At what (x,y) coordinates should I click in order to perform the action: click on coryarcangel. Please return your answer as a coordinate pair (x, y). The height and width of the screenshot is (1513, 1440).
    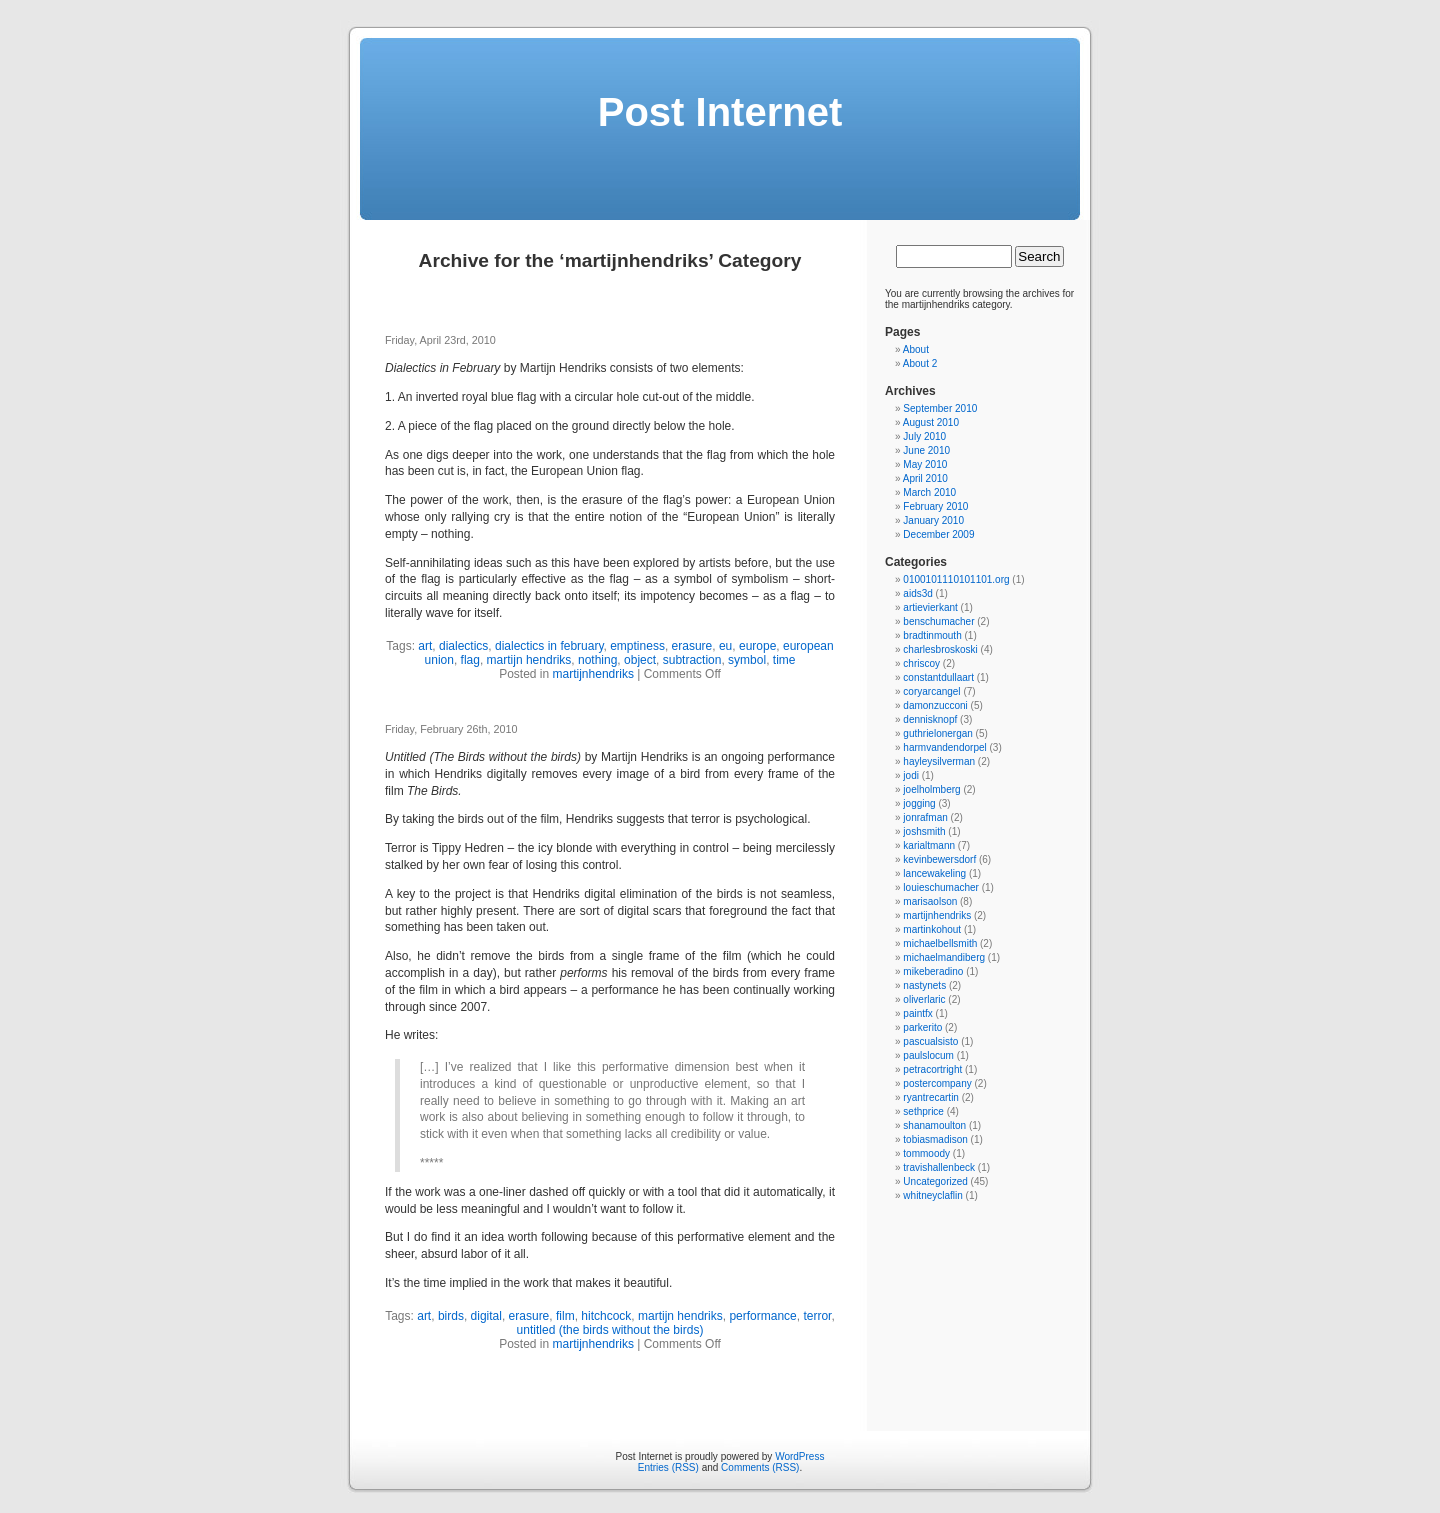
    Looking at the image, I should click on (931, 691).